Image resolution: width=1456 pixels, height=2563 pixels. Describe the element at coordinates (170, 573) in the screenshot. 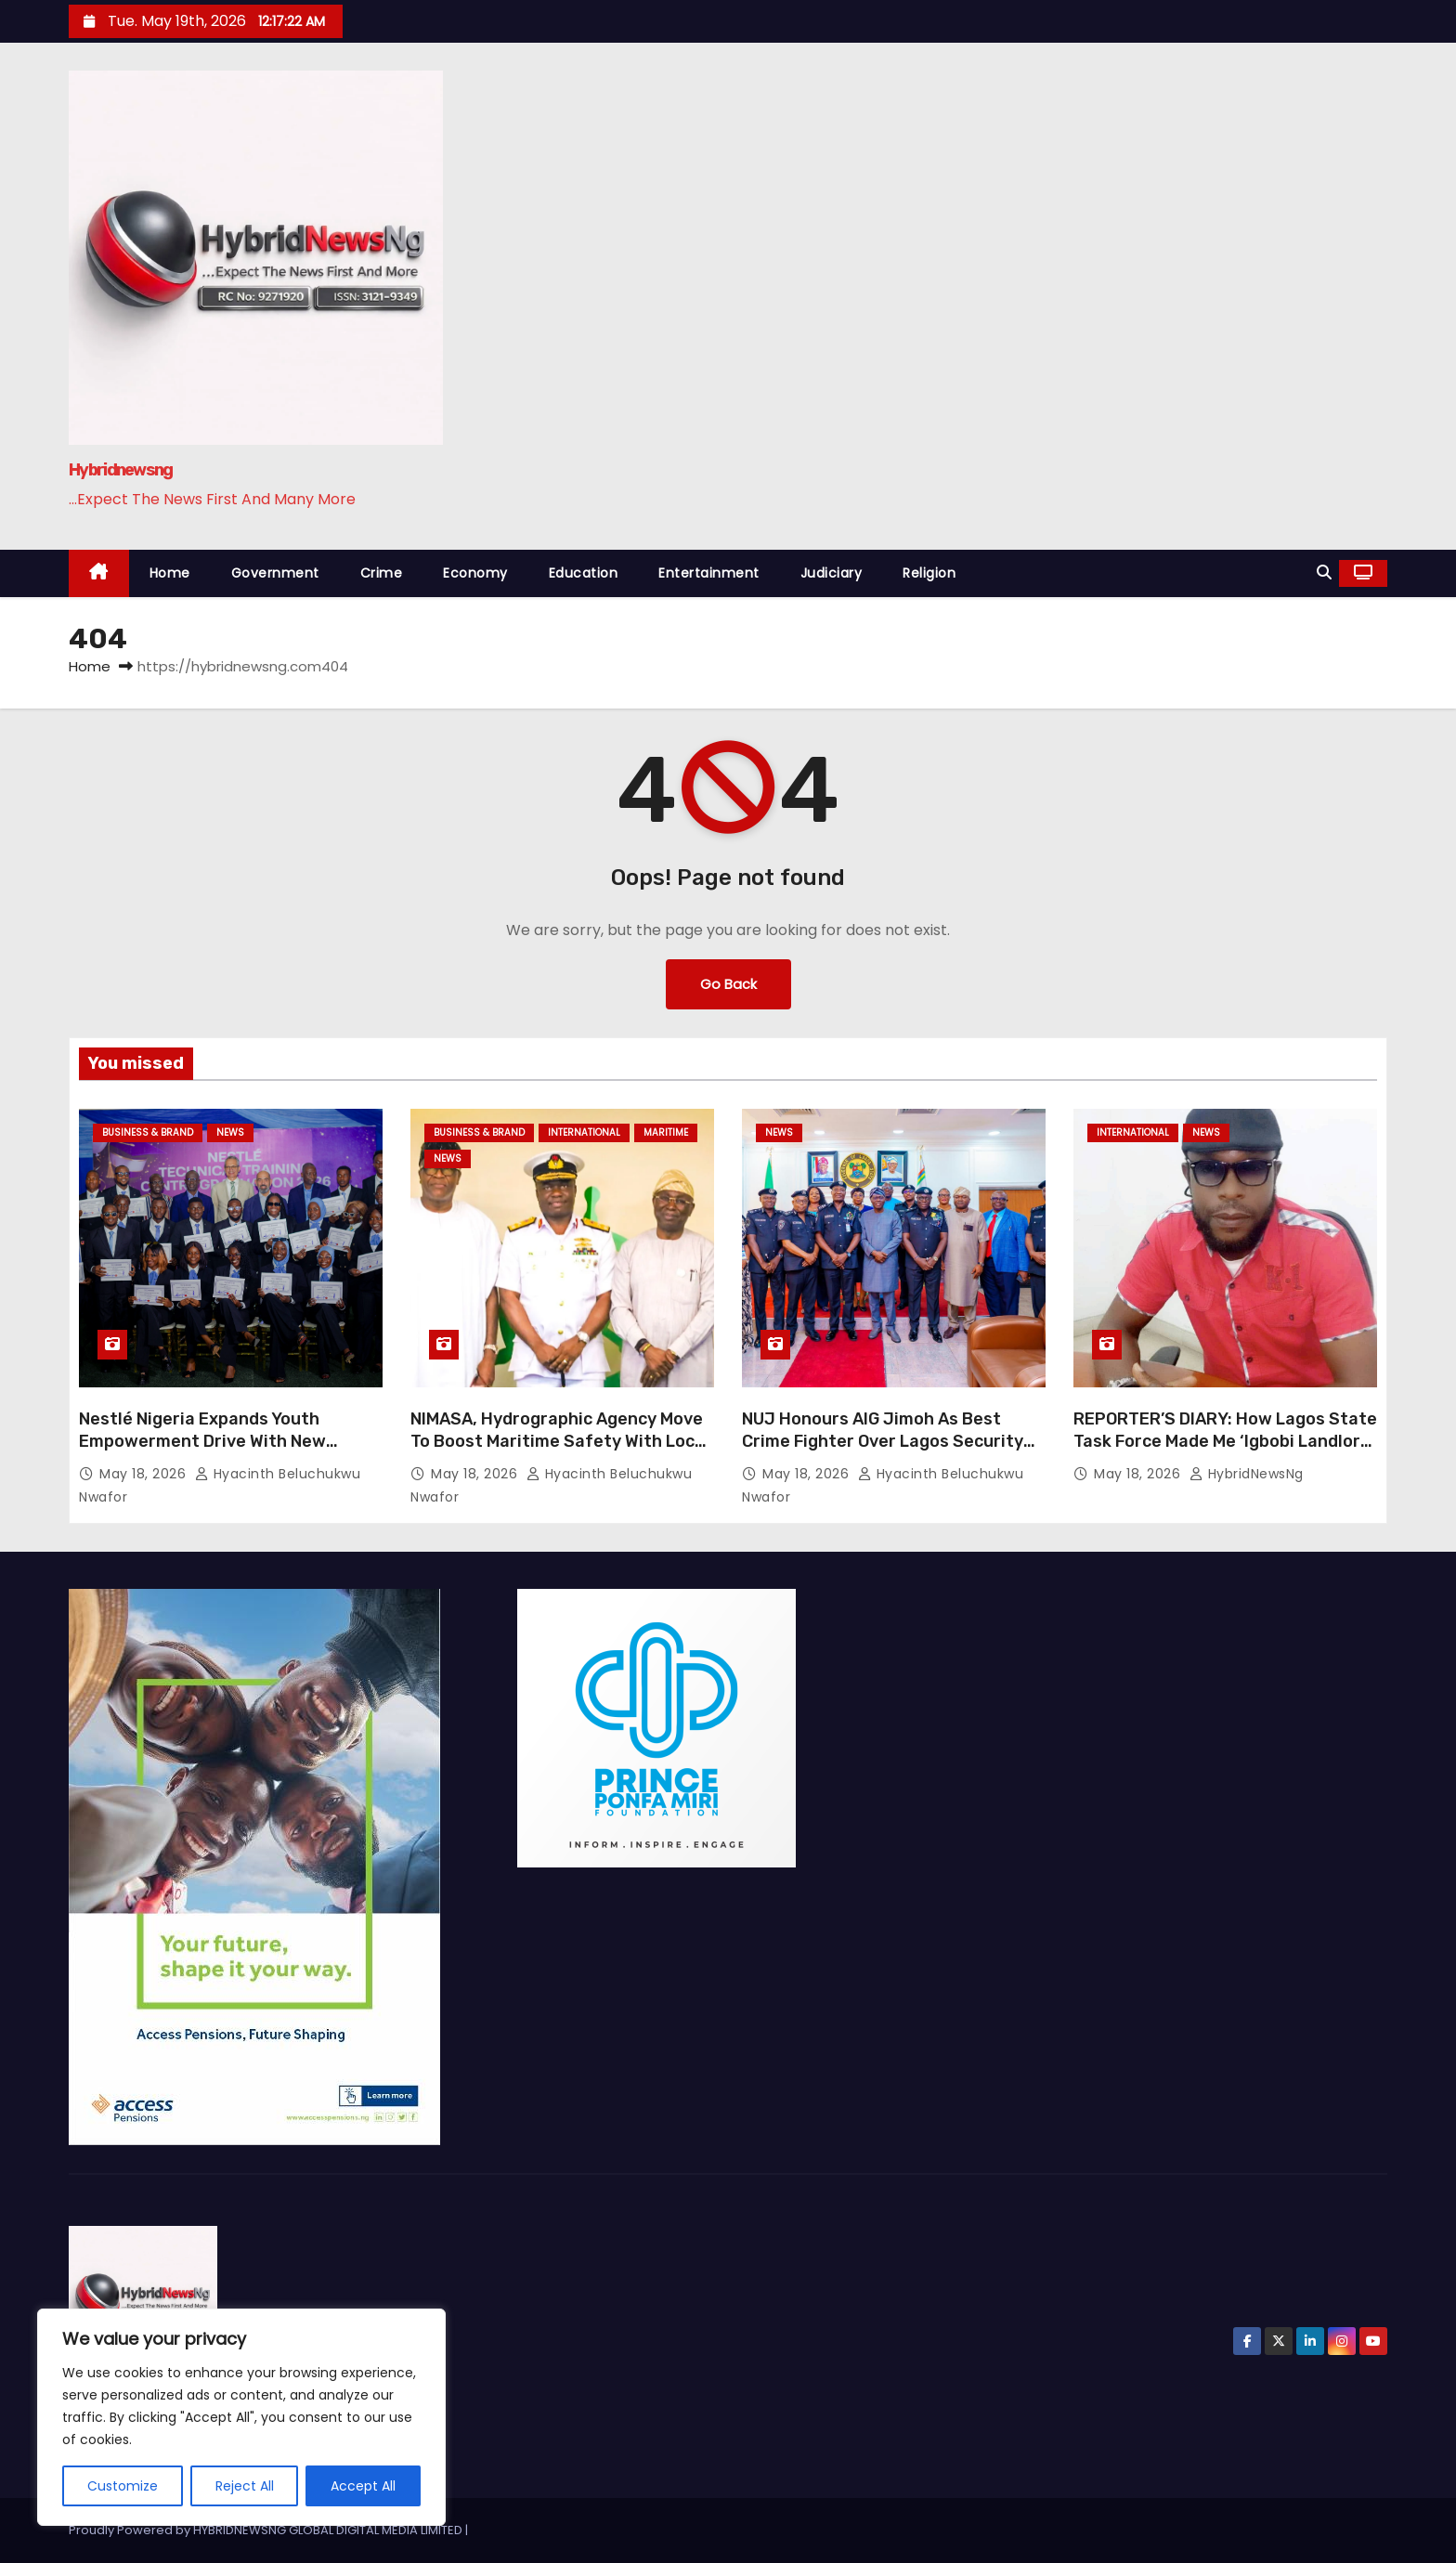

I see `Home` at that location.